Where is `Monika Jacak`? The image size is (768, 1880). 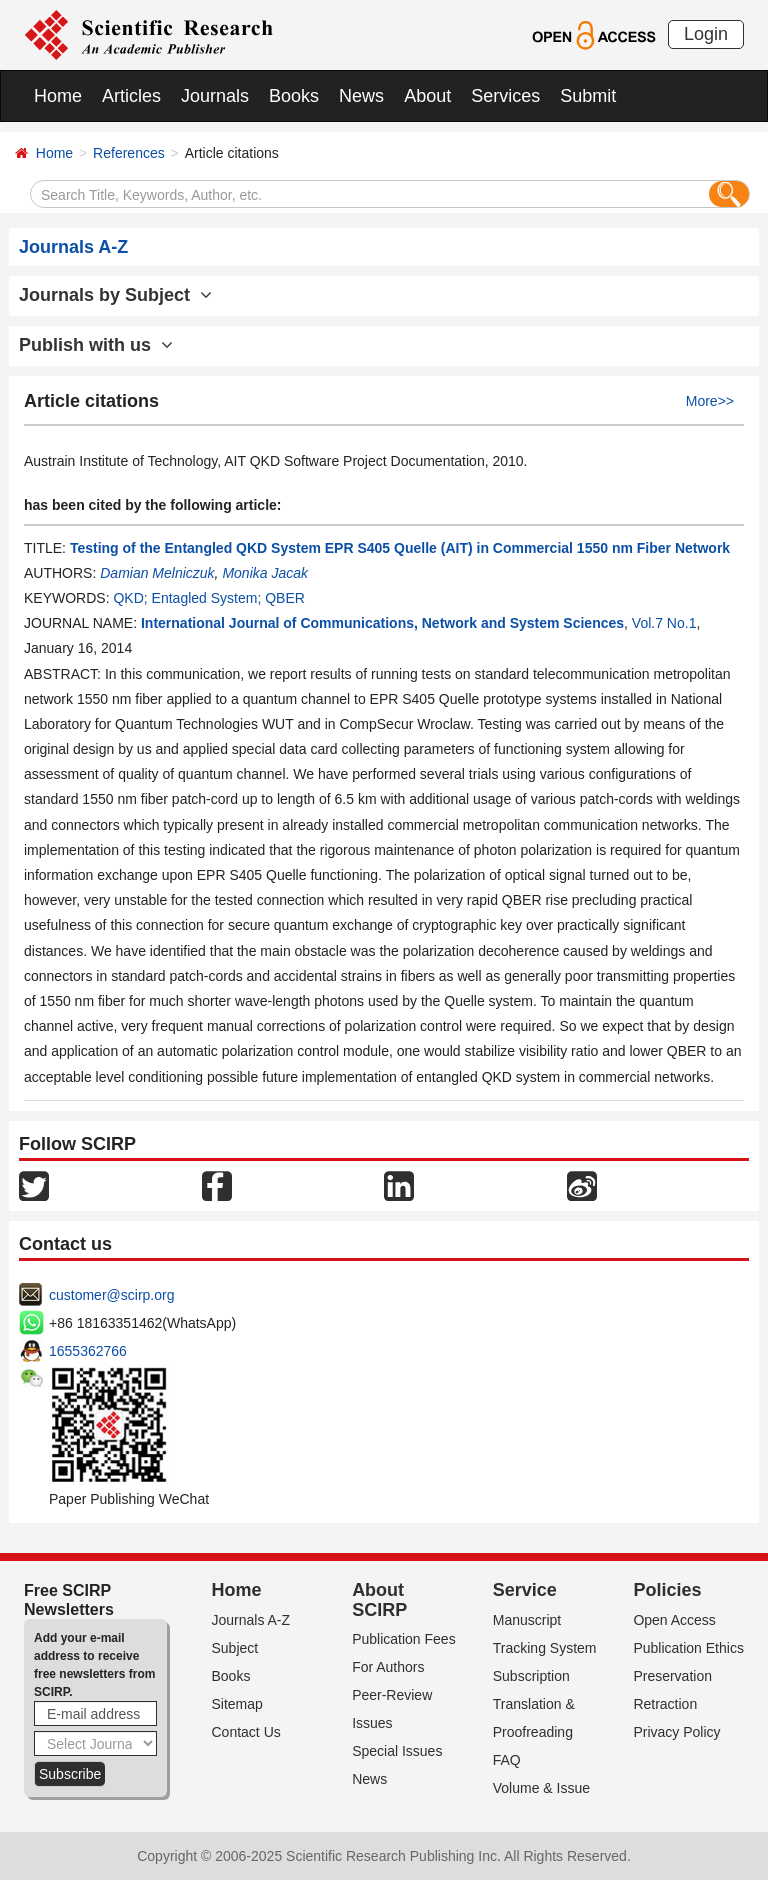
Monika Jacak is located at coordinates (265, 573).